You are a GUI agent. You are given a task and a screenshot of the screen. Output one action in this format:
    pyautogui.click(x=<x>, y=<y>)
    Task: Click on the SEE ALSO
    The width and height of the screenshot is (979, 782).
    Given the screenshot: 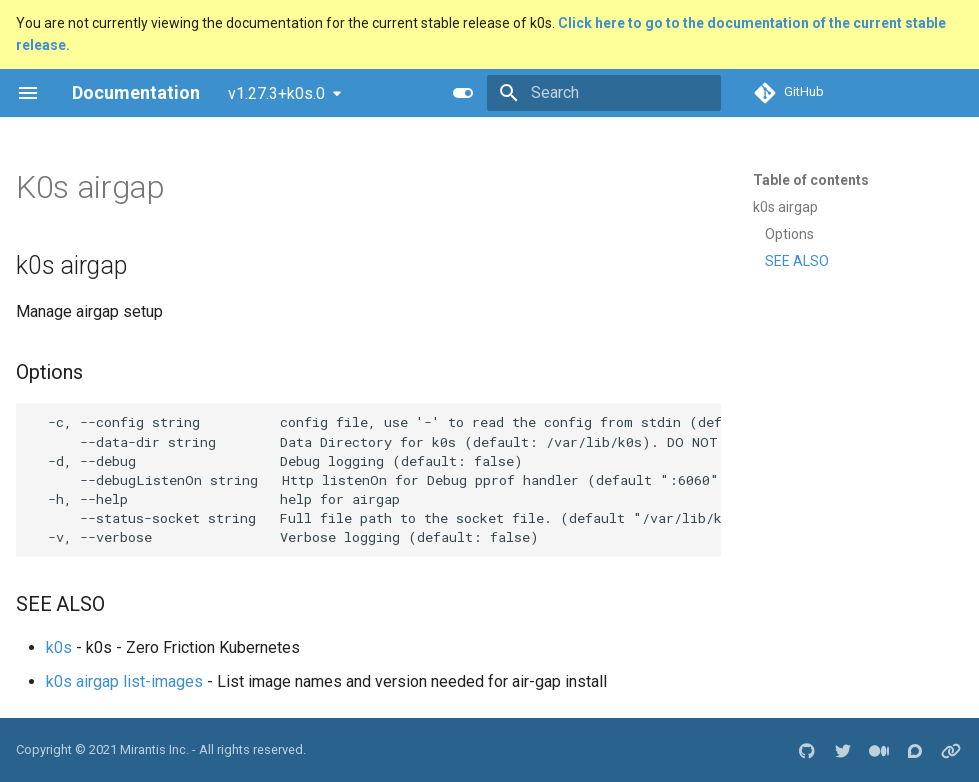 What is the action you would take?
    pyautogui.click(x=797, y=261)
    